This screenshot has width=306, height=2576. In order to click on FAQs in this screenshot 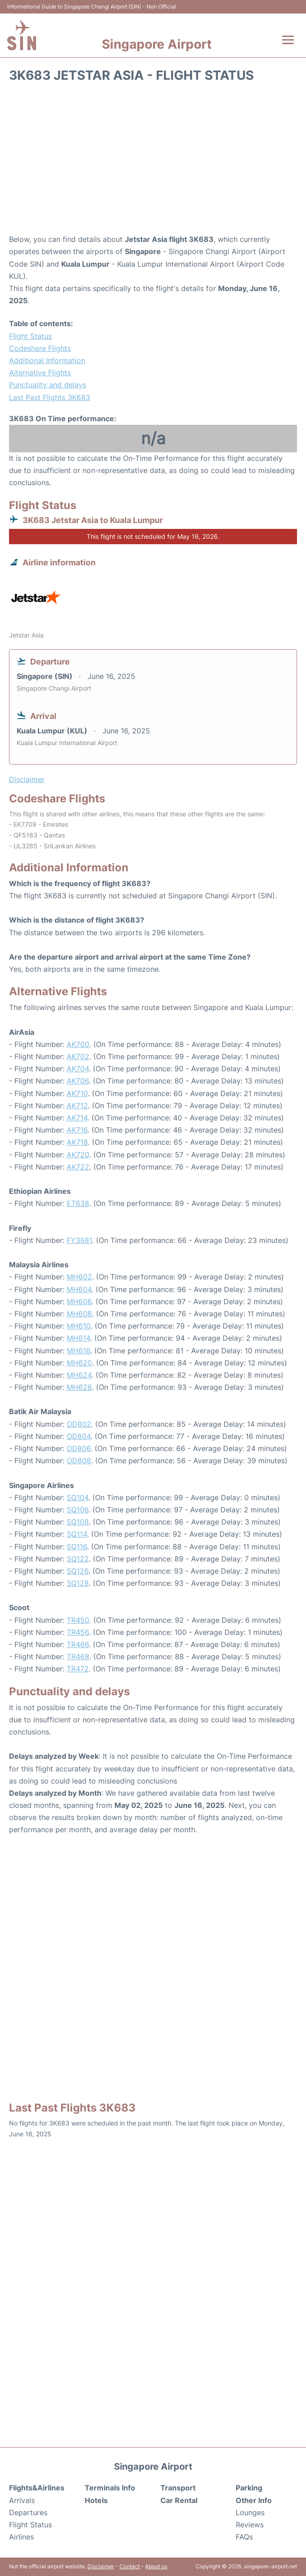, I will do `click(244, 2536)`.